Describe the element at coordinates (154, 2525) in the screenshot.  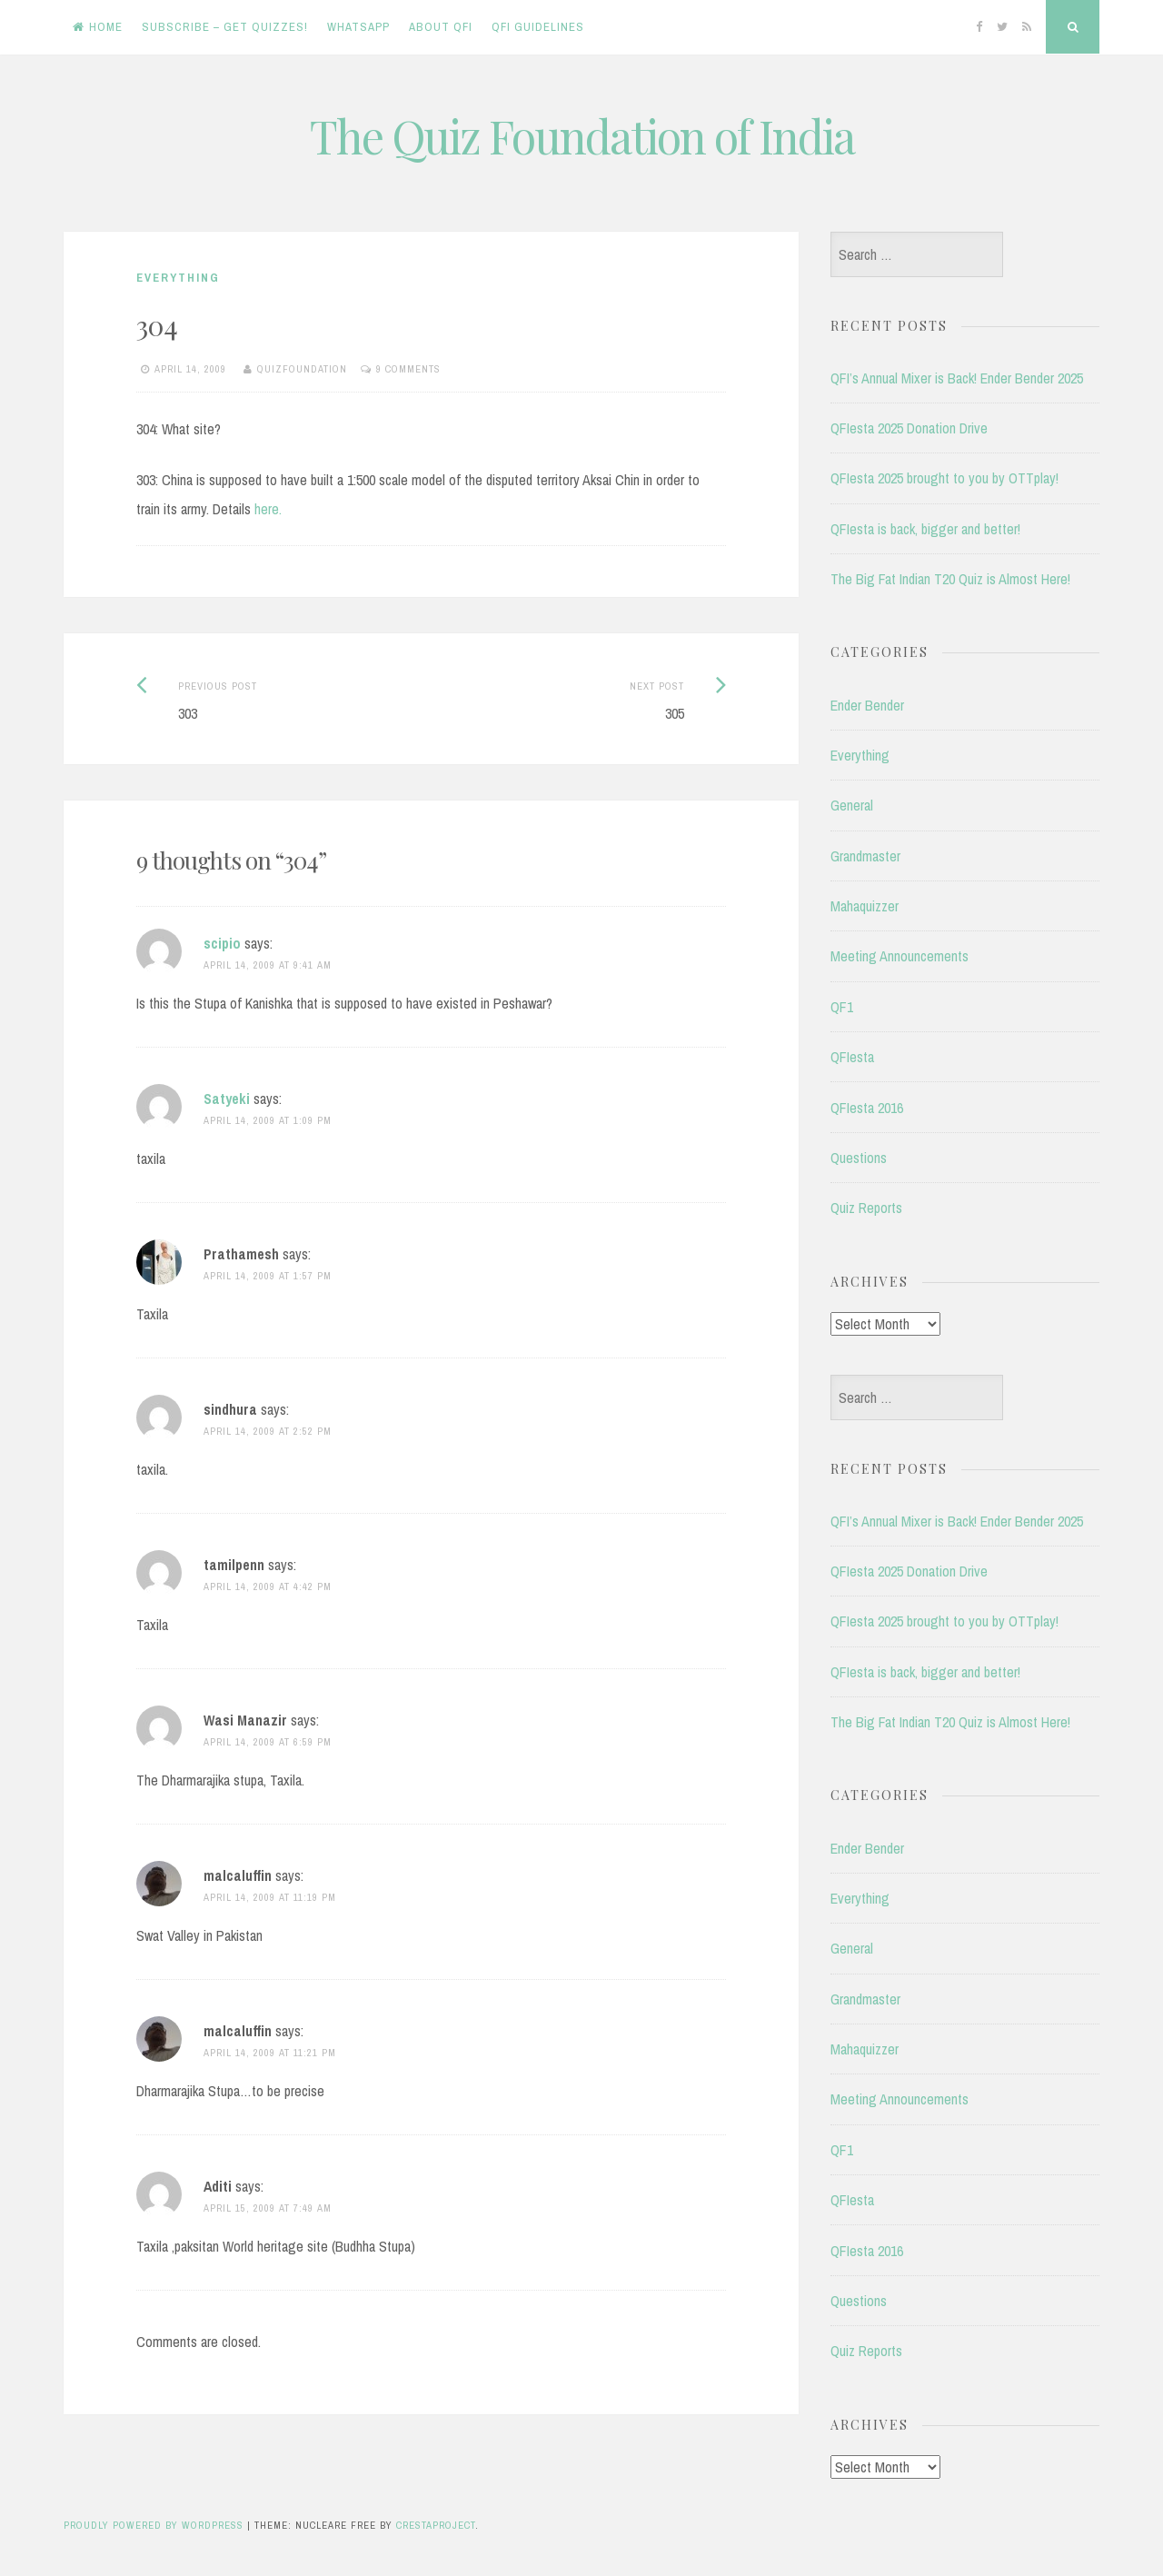
I see `Proudly powered by WordPress` at that location.